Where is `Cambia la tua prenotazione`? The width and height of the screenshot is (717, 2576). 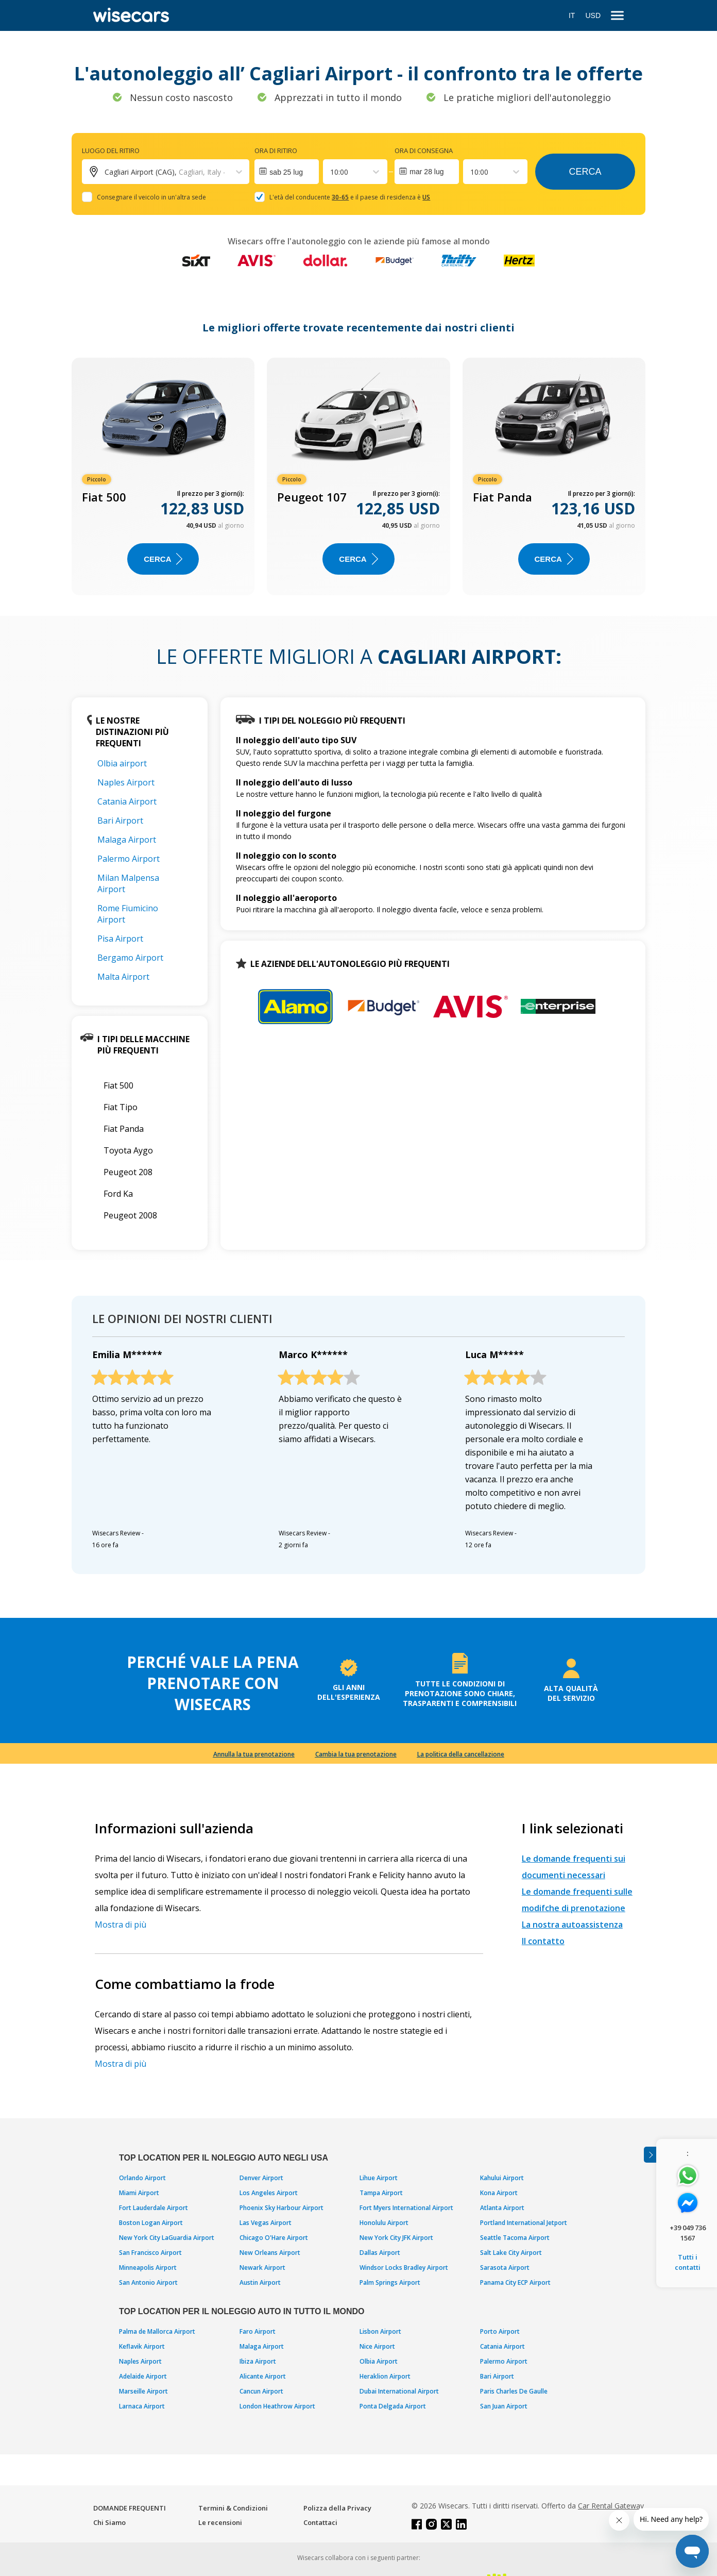
Cambia la tua prenotazione is located at coordinates (356, 1754).